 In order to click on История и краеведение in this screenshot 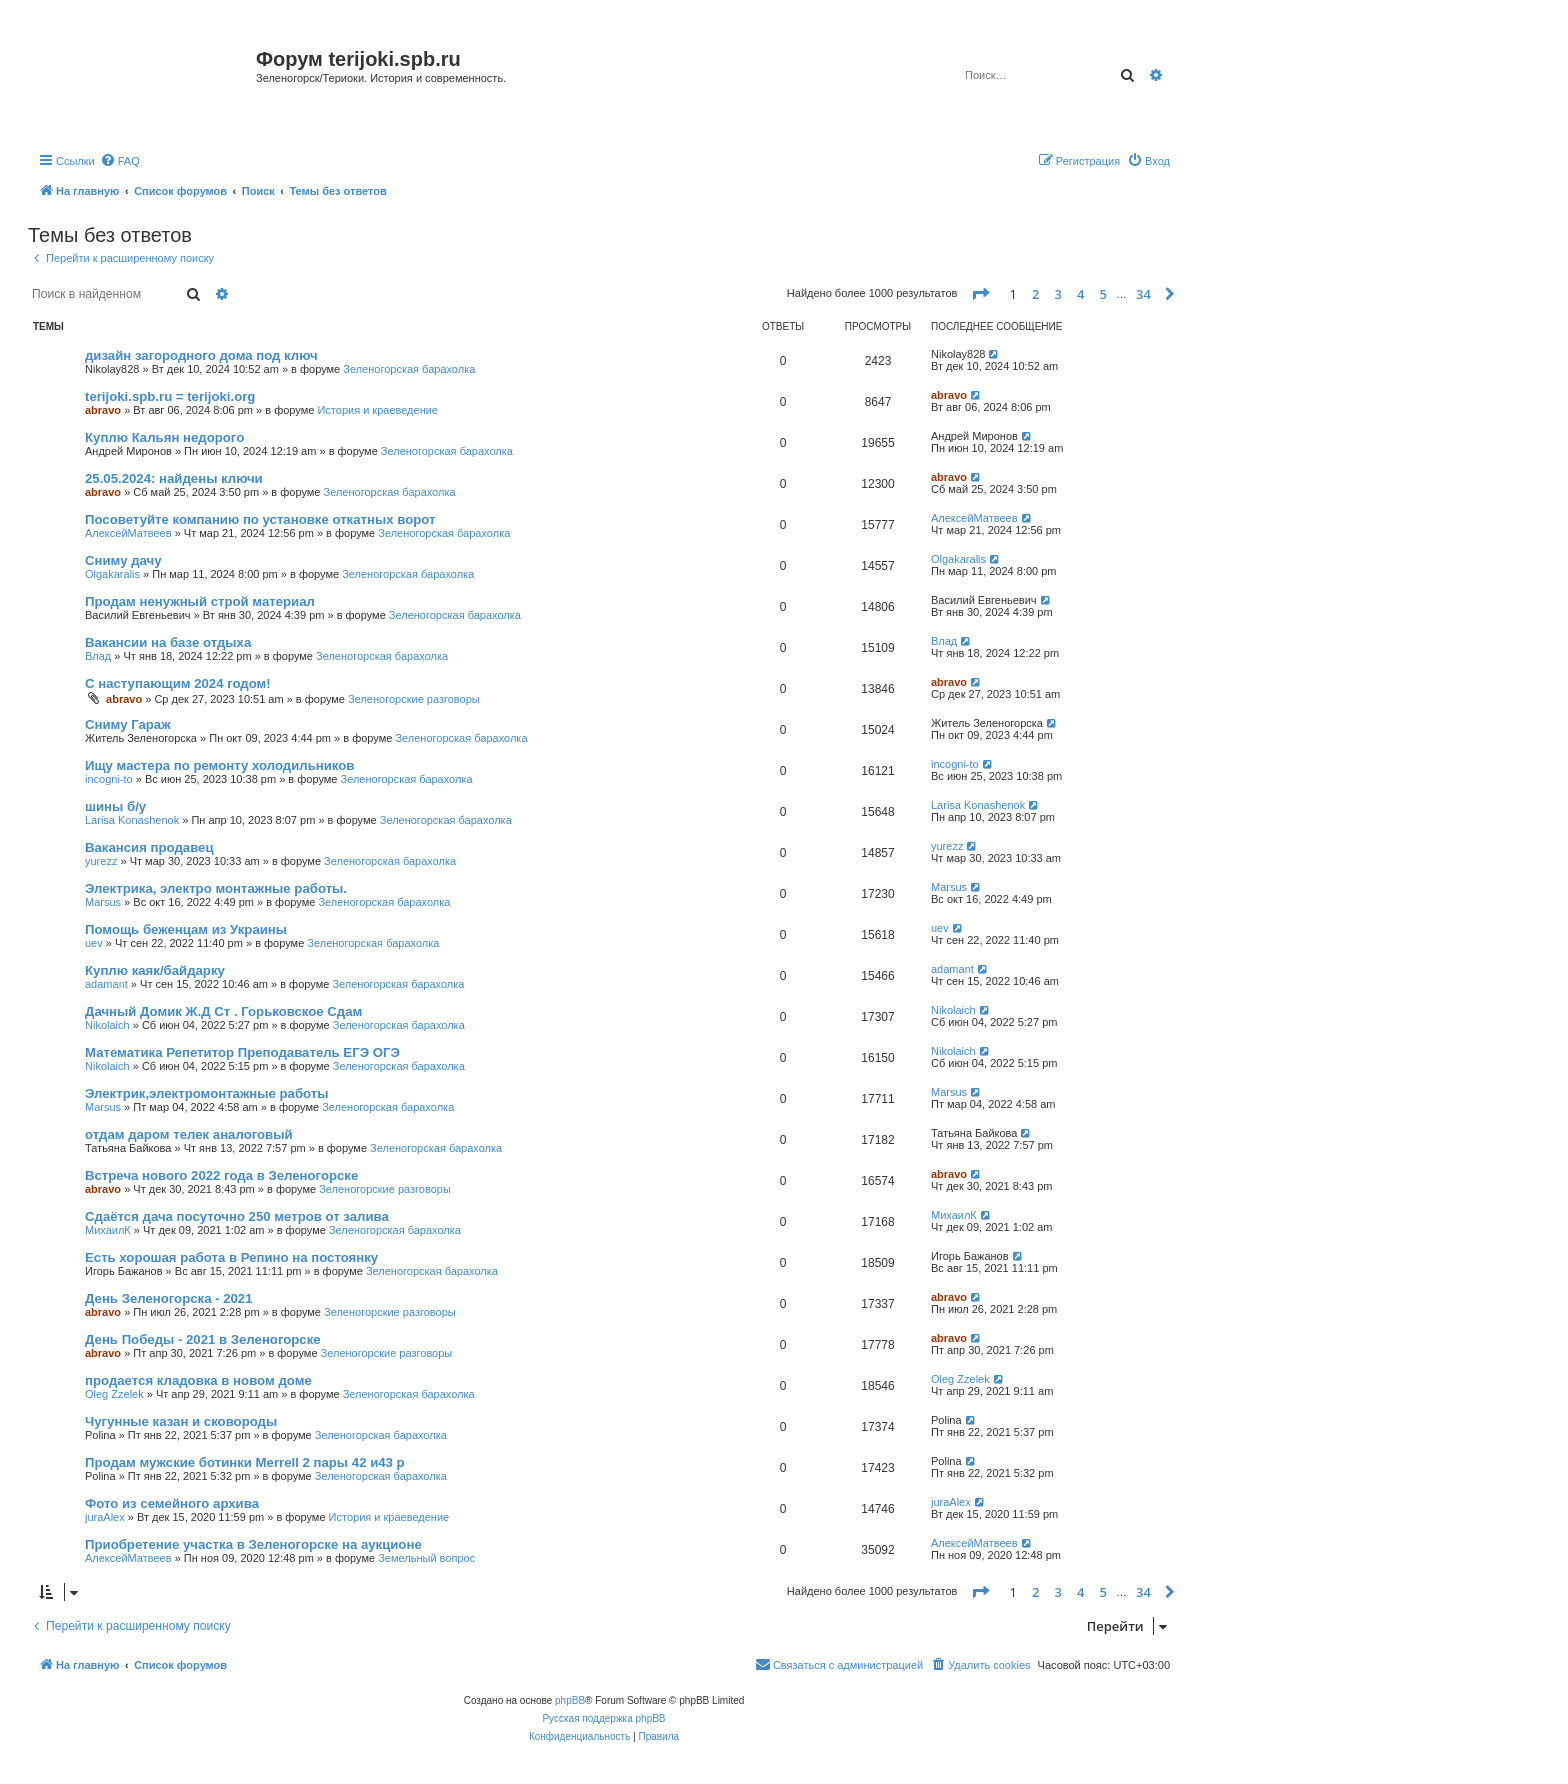, I will do `click(377, 410)`.